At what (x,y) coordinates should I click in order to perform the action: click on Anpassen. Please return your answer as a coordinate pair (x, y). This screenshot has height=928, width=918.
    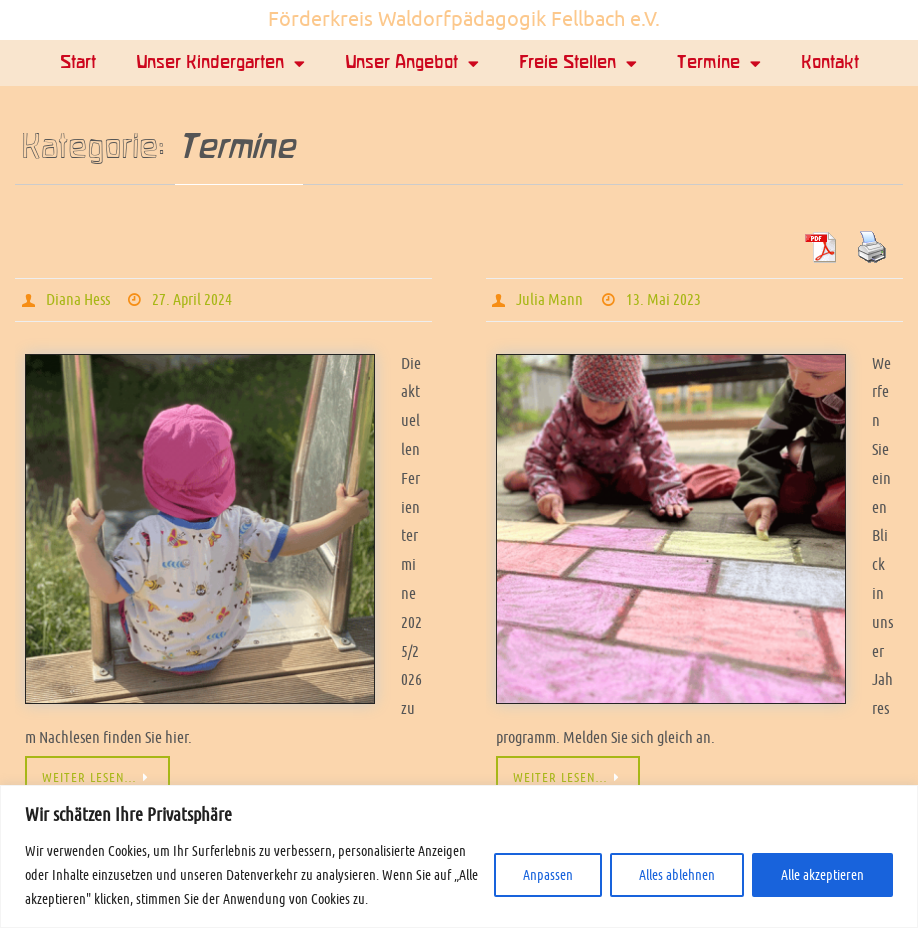
    Looking at the image, I should click on (548, 875).